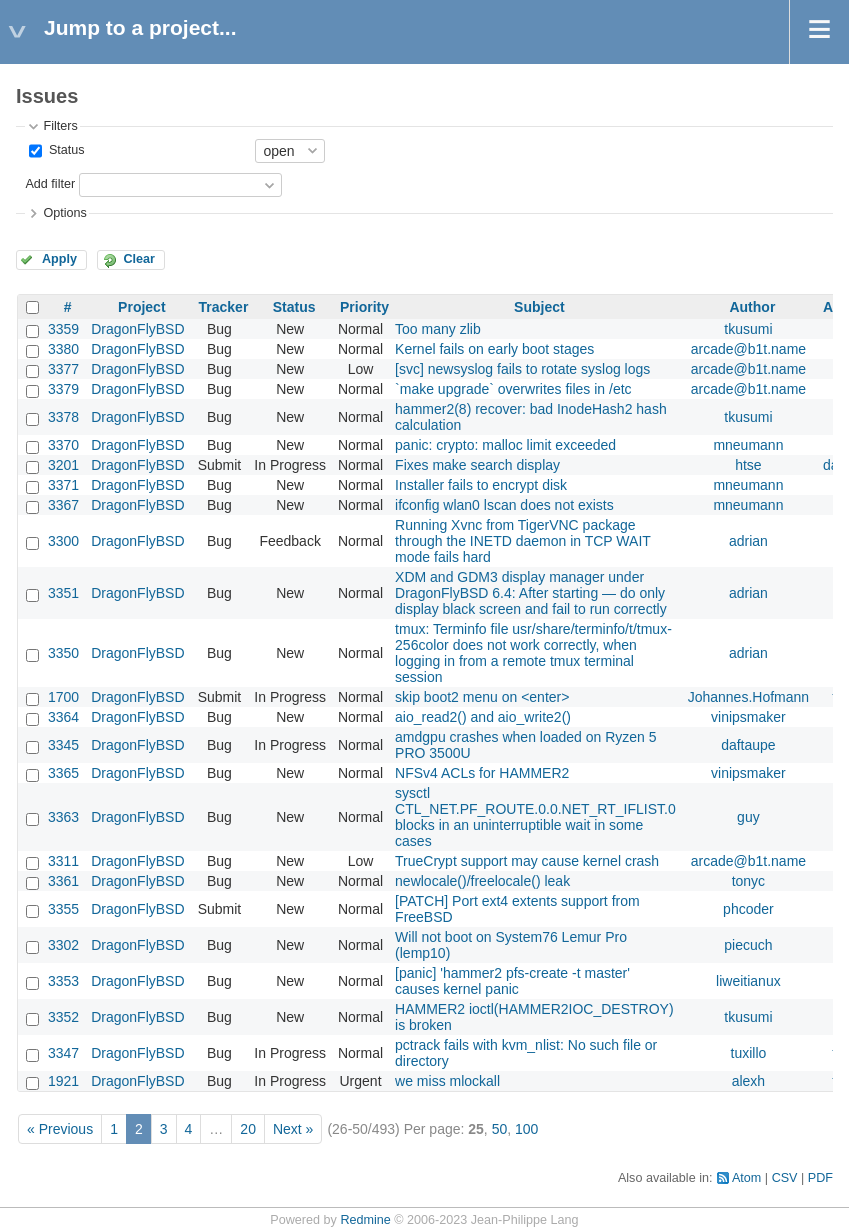 Image resolution: width=849 pixels, height=1232 pixels. Describe the element at coordinates (523, 541) in the screenshot. I see `Running Xvnc from TigerVNC package through the INETD daemon in TCP WAIT mode fails hard` at that location.